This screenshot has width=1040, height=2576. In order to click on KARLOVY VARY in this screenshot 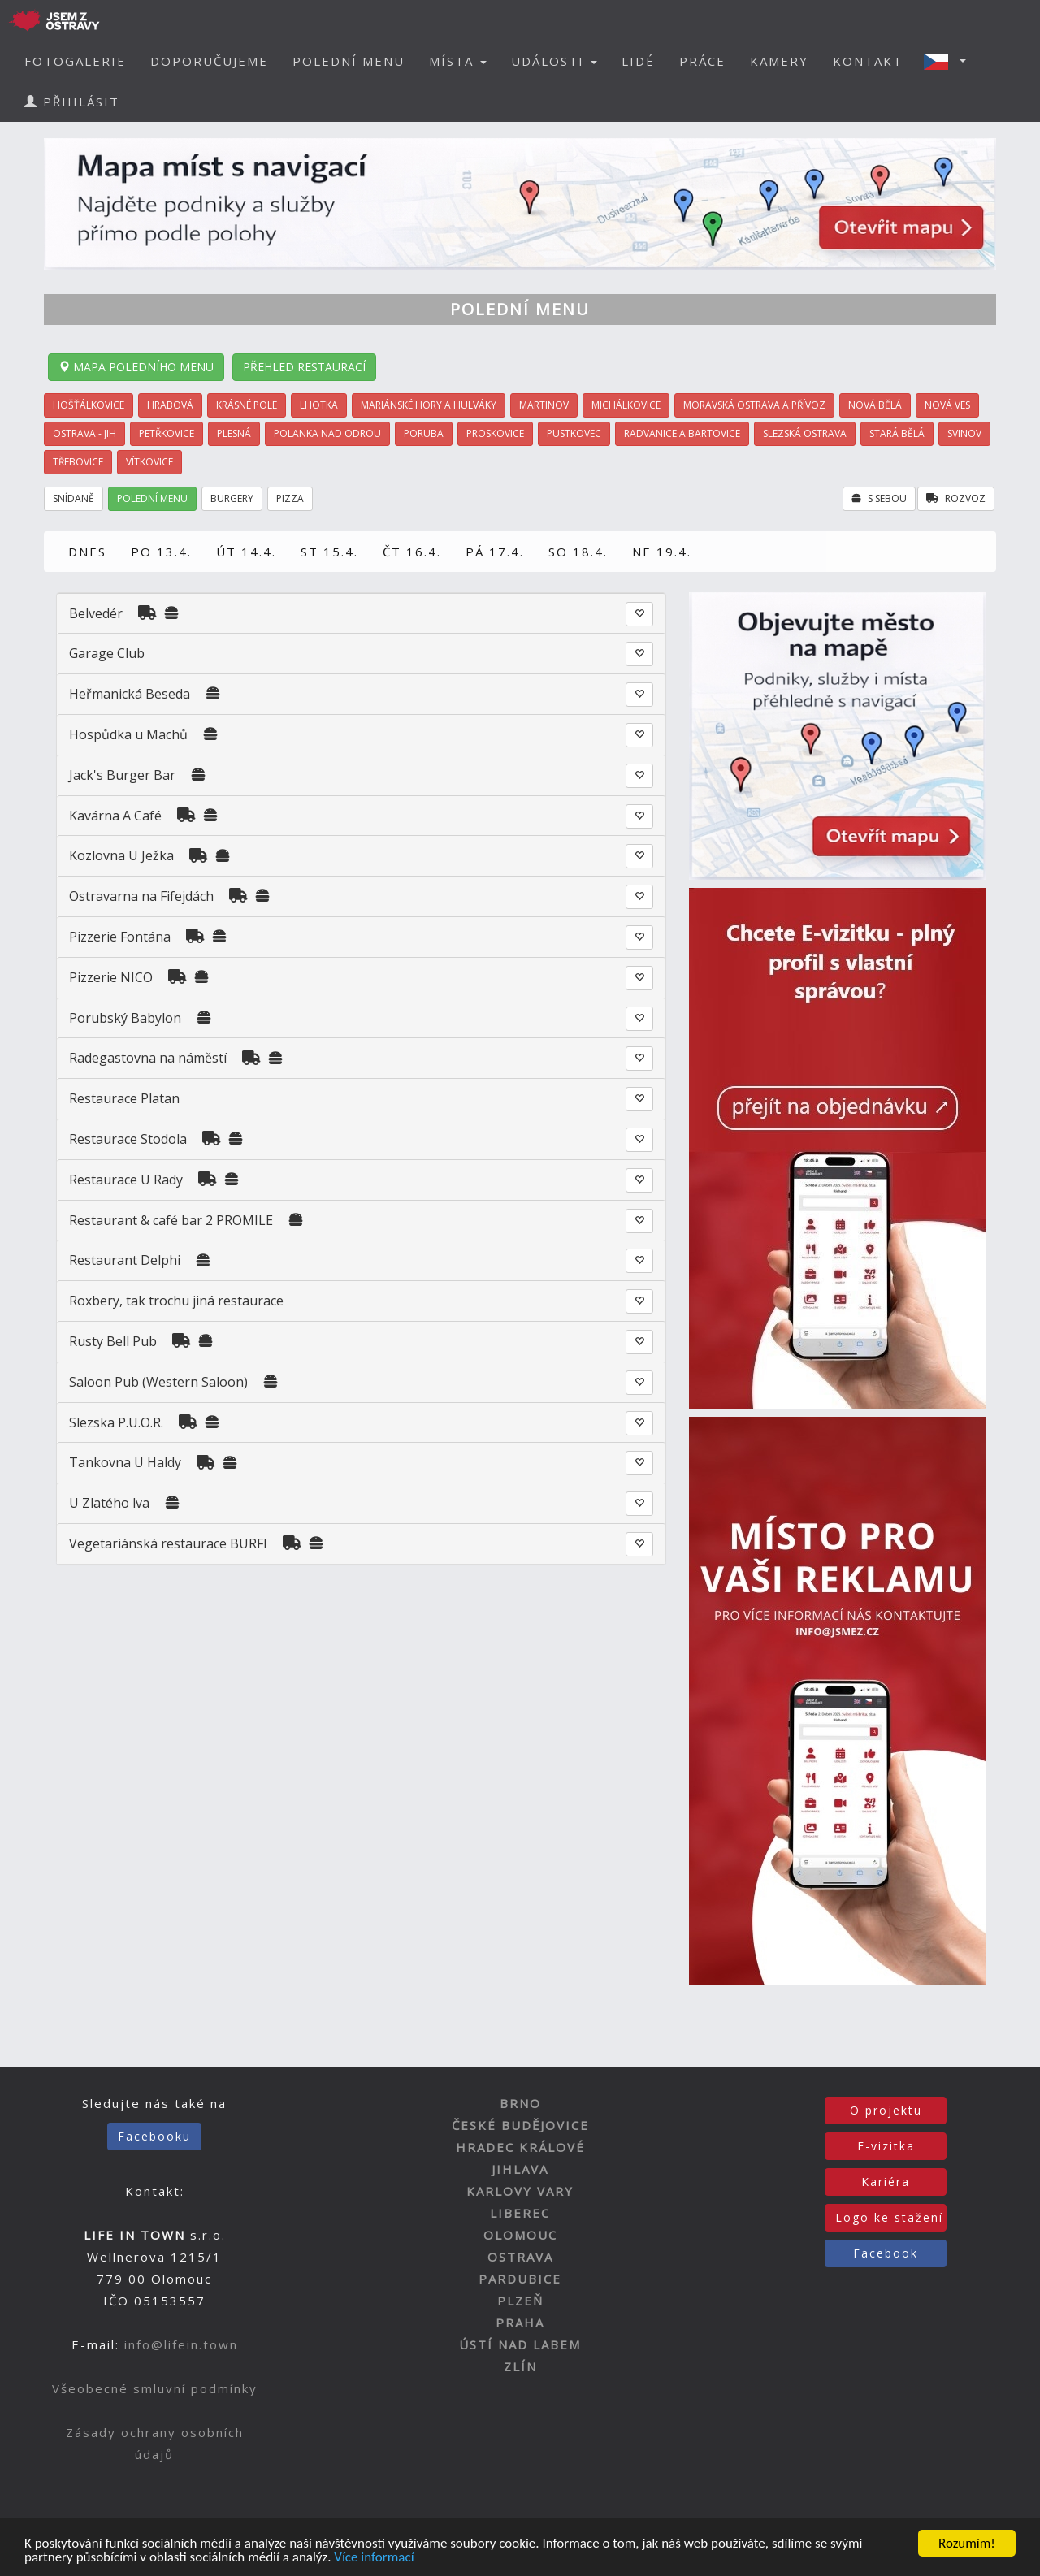, I will do `click(520, 2191)`.